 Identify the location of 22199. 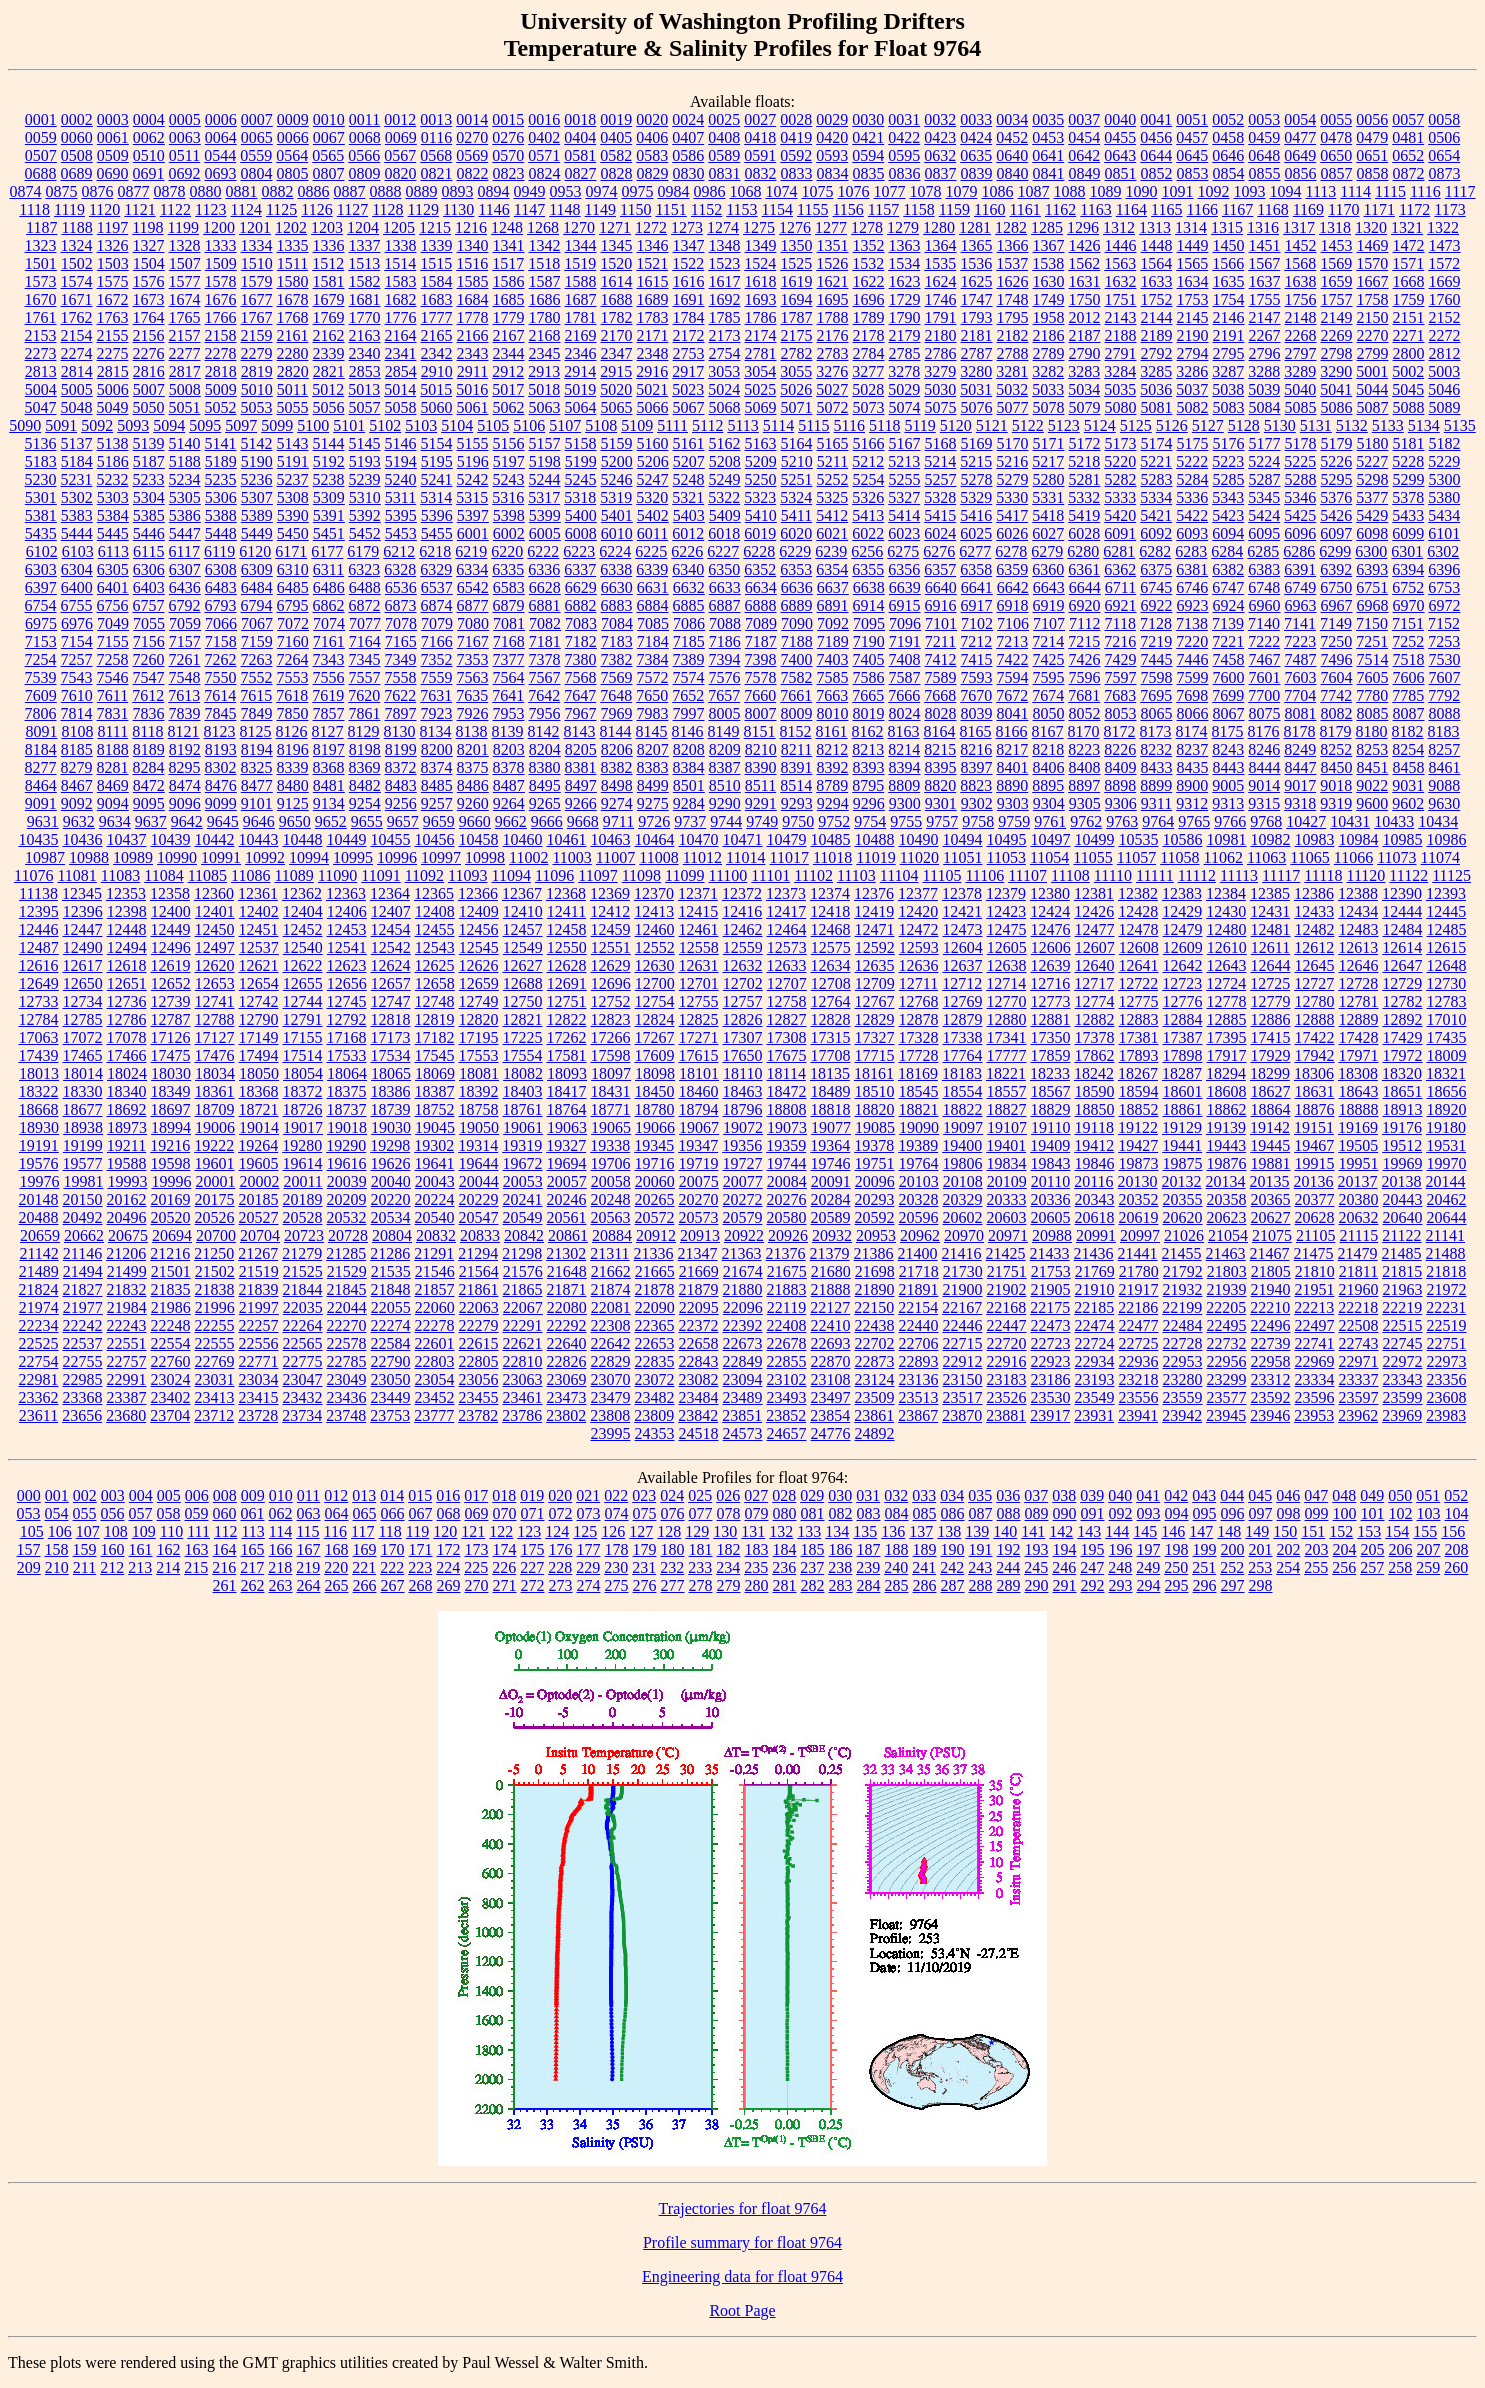
(1182, 1307).